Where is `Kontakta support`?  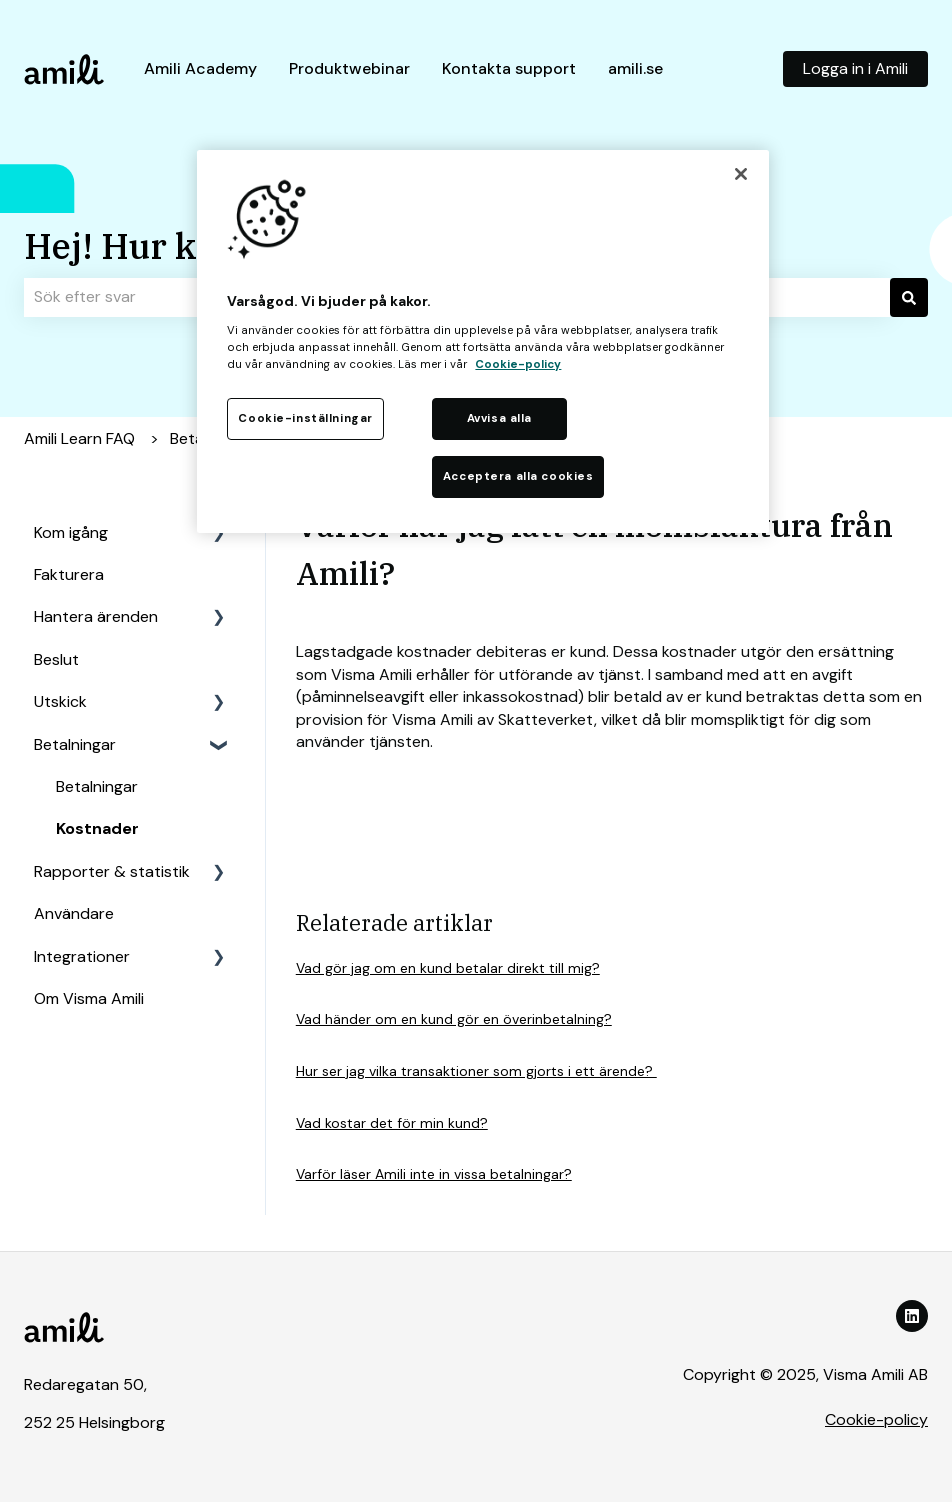 Kontakta support is located at coordinates (509, 68).